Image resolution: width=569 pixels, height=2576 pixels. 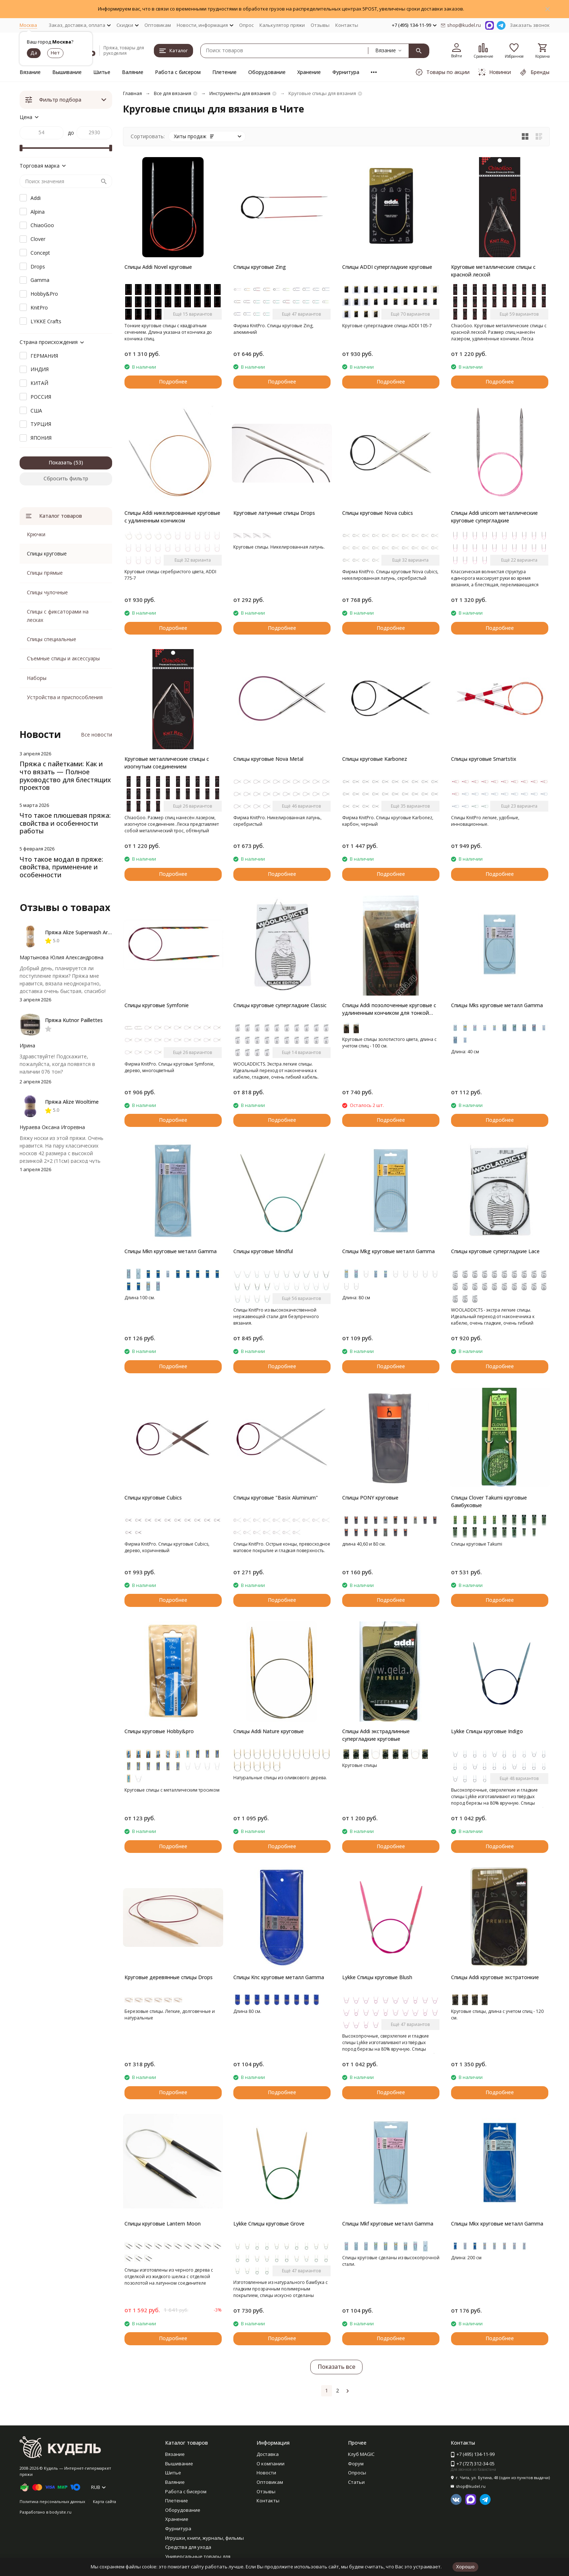 I want to click on Заказать звонок, so click(x=530, y=25).